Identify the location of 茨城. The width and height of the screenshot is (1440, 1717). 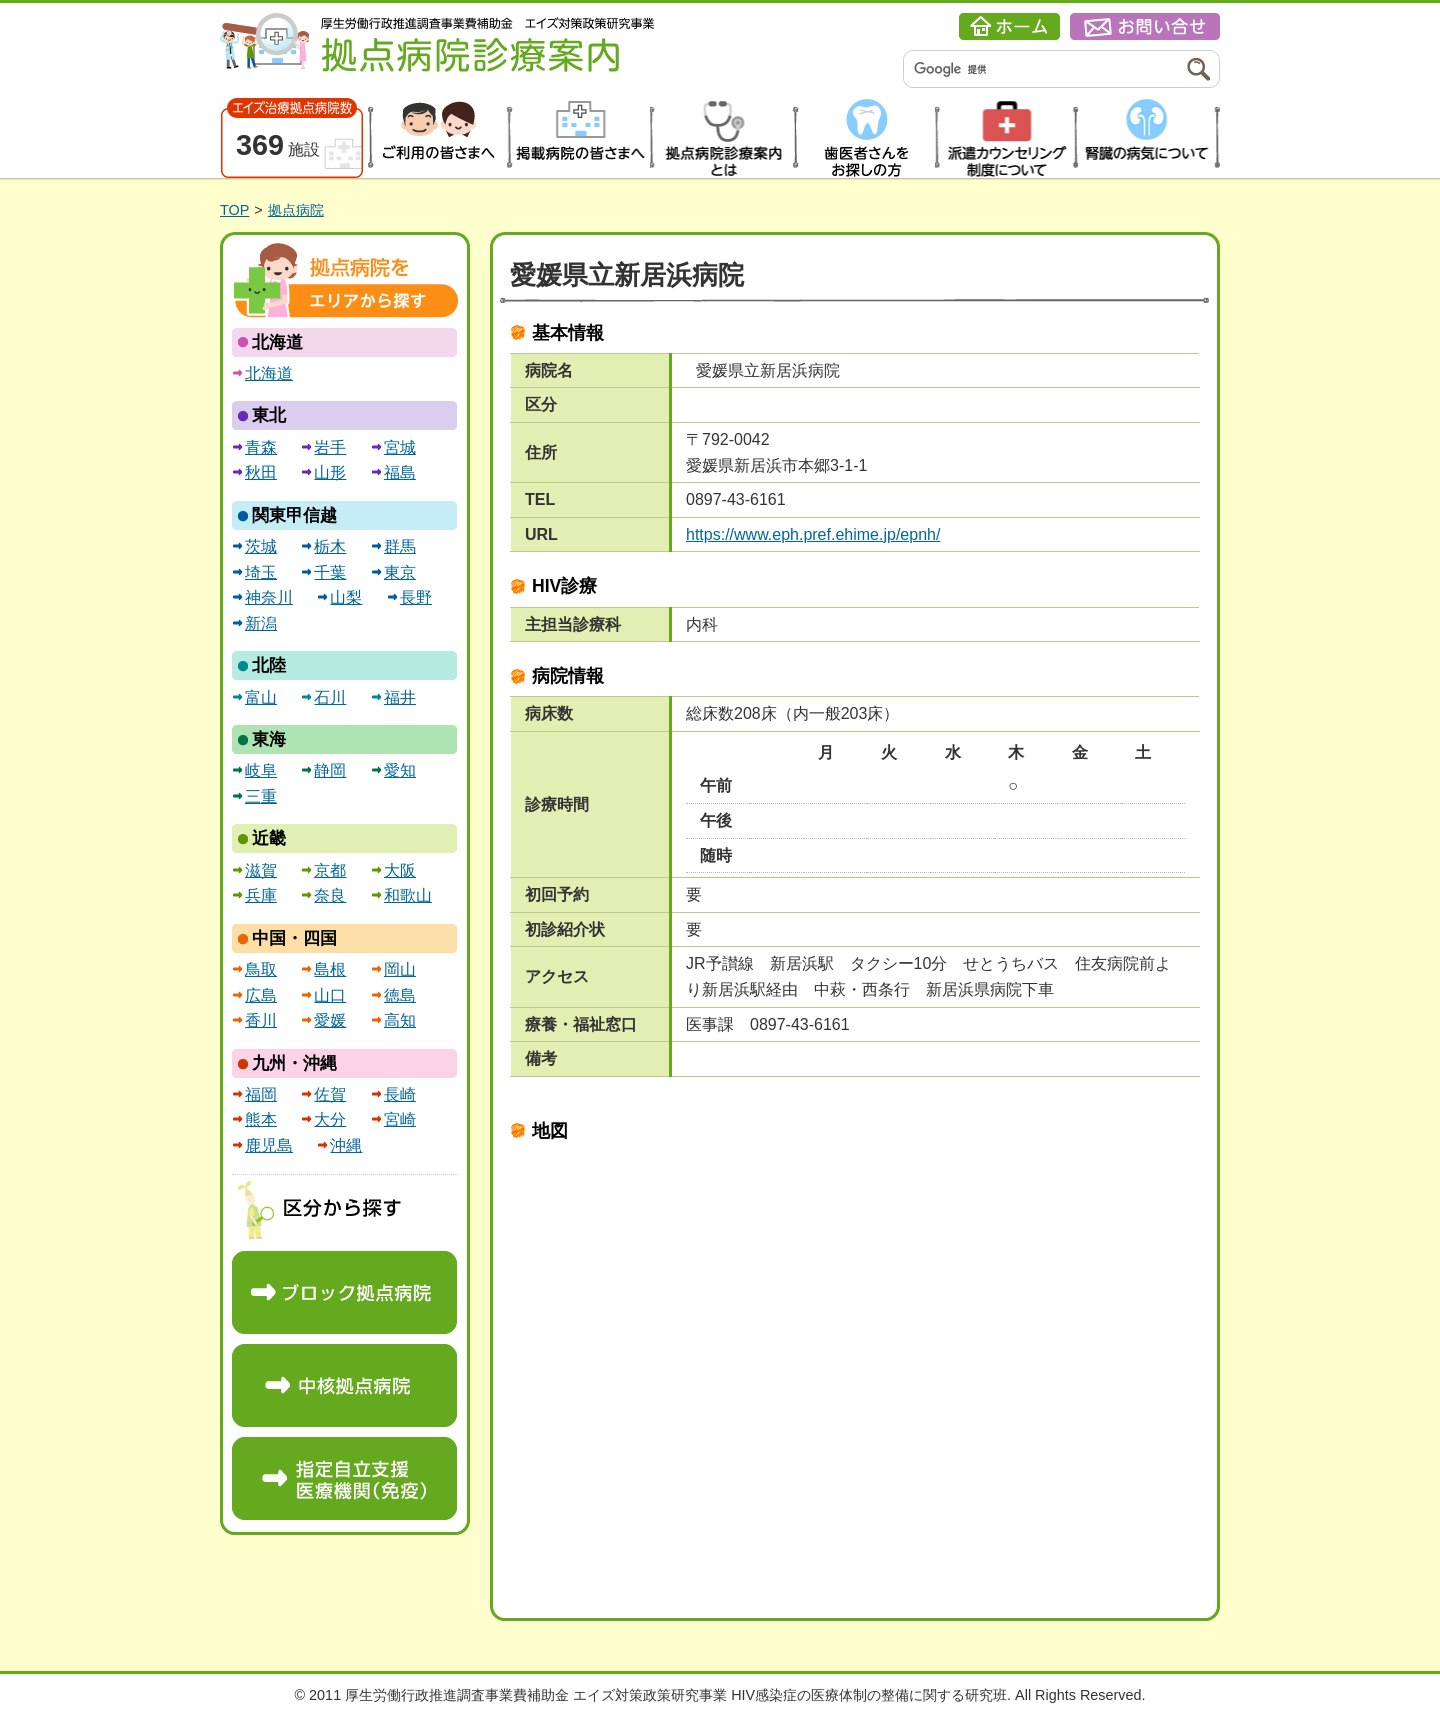
(261, 546).